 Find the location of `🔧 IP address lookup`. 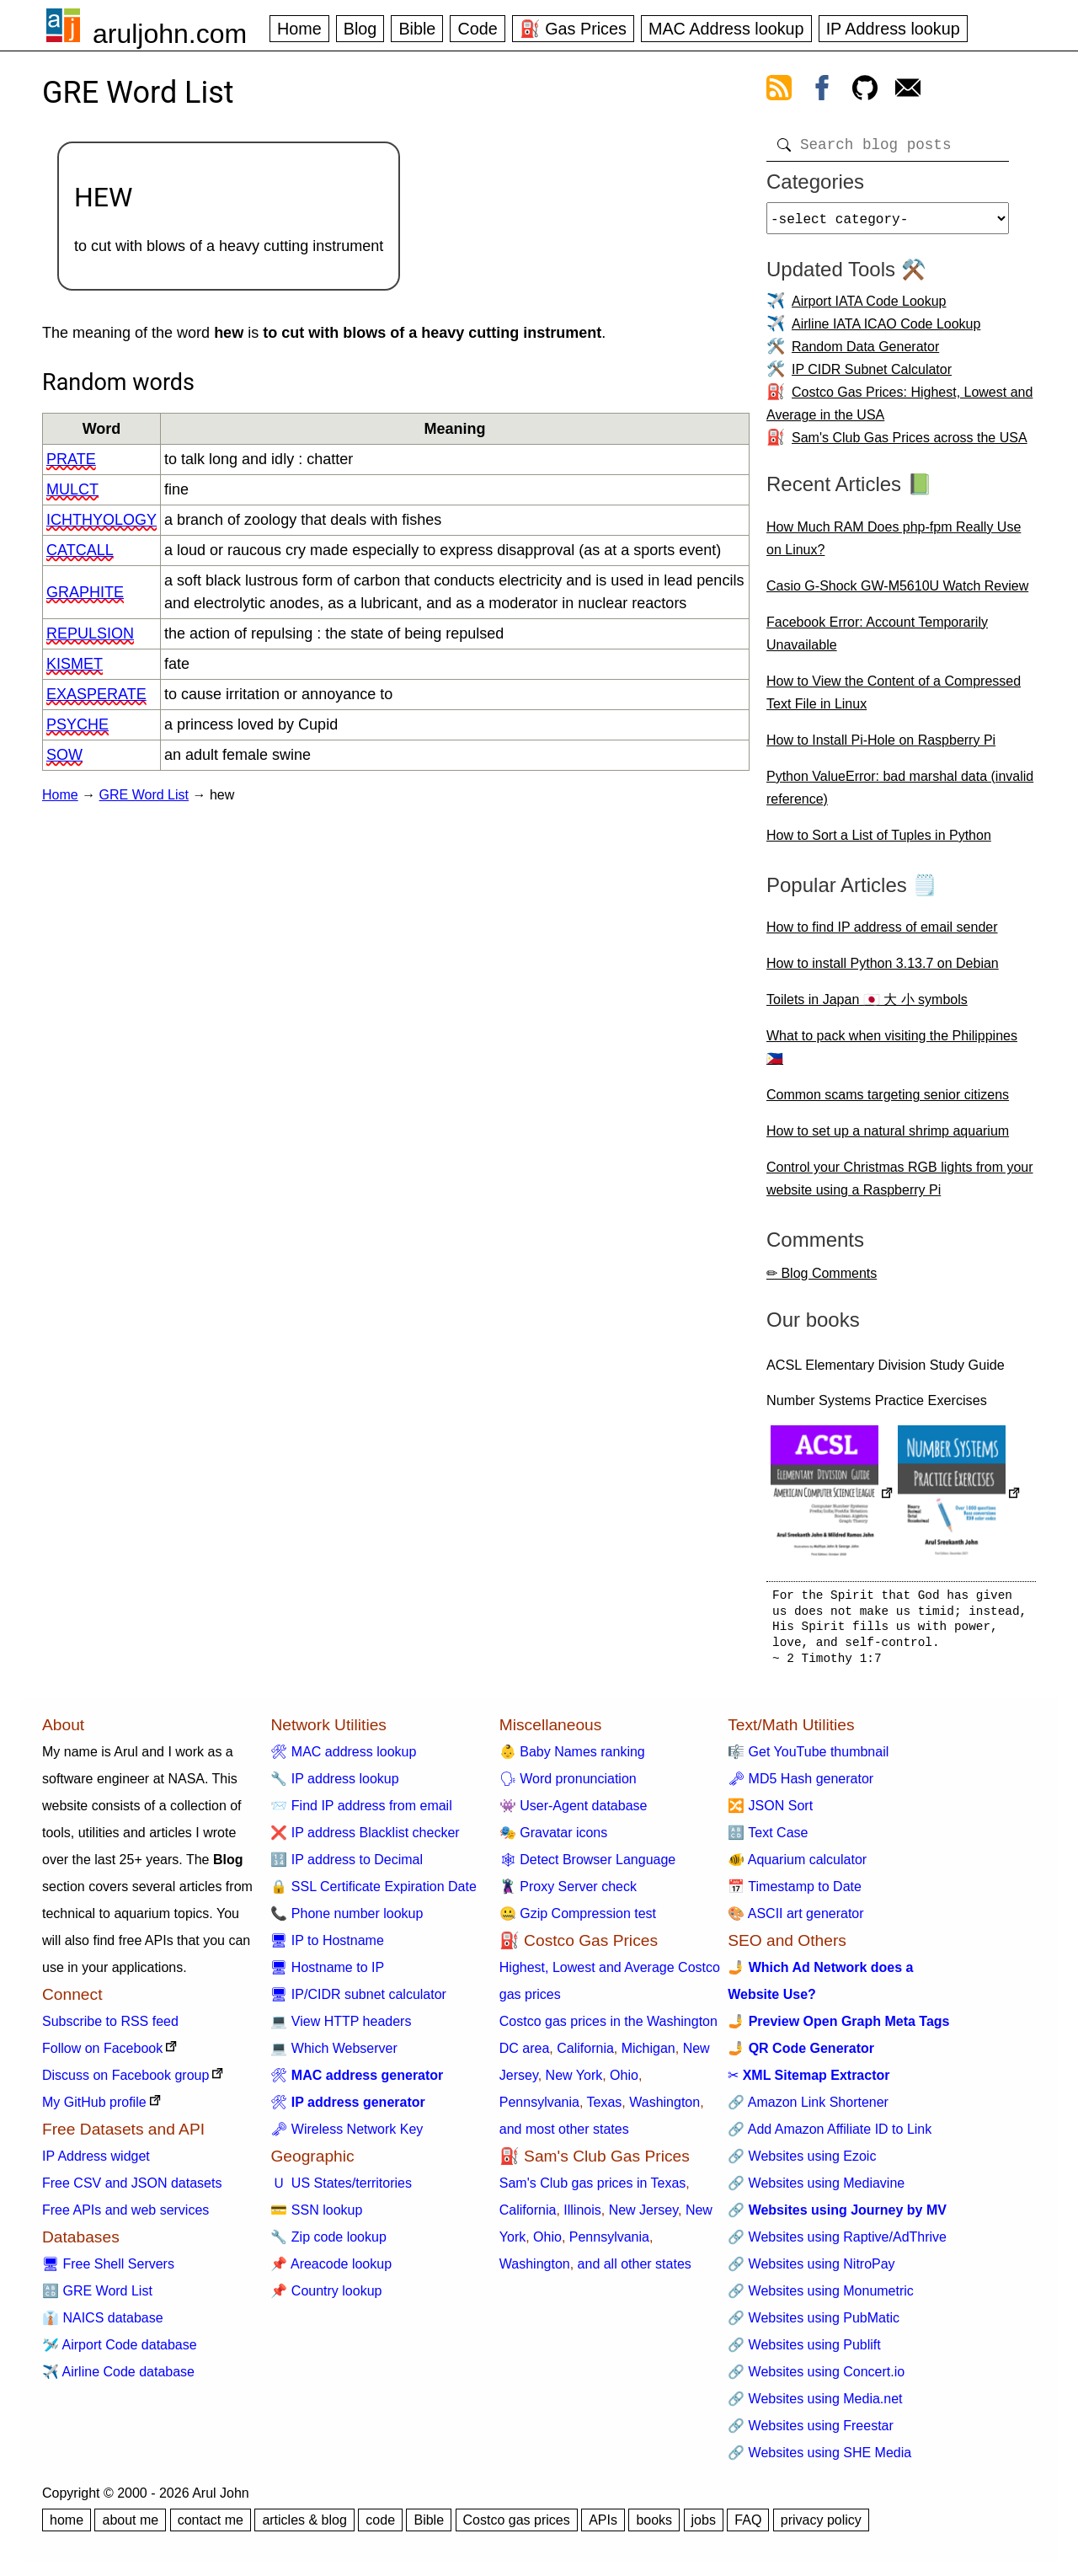

🔧 IP address lookup is located at coordinates (334, 1785).